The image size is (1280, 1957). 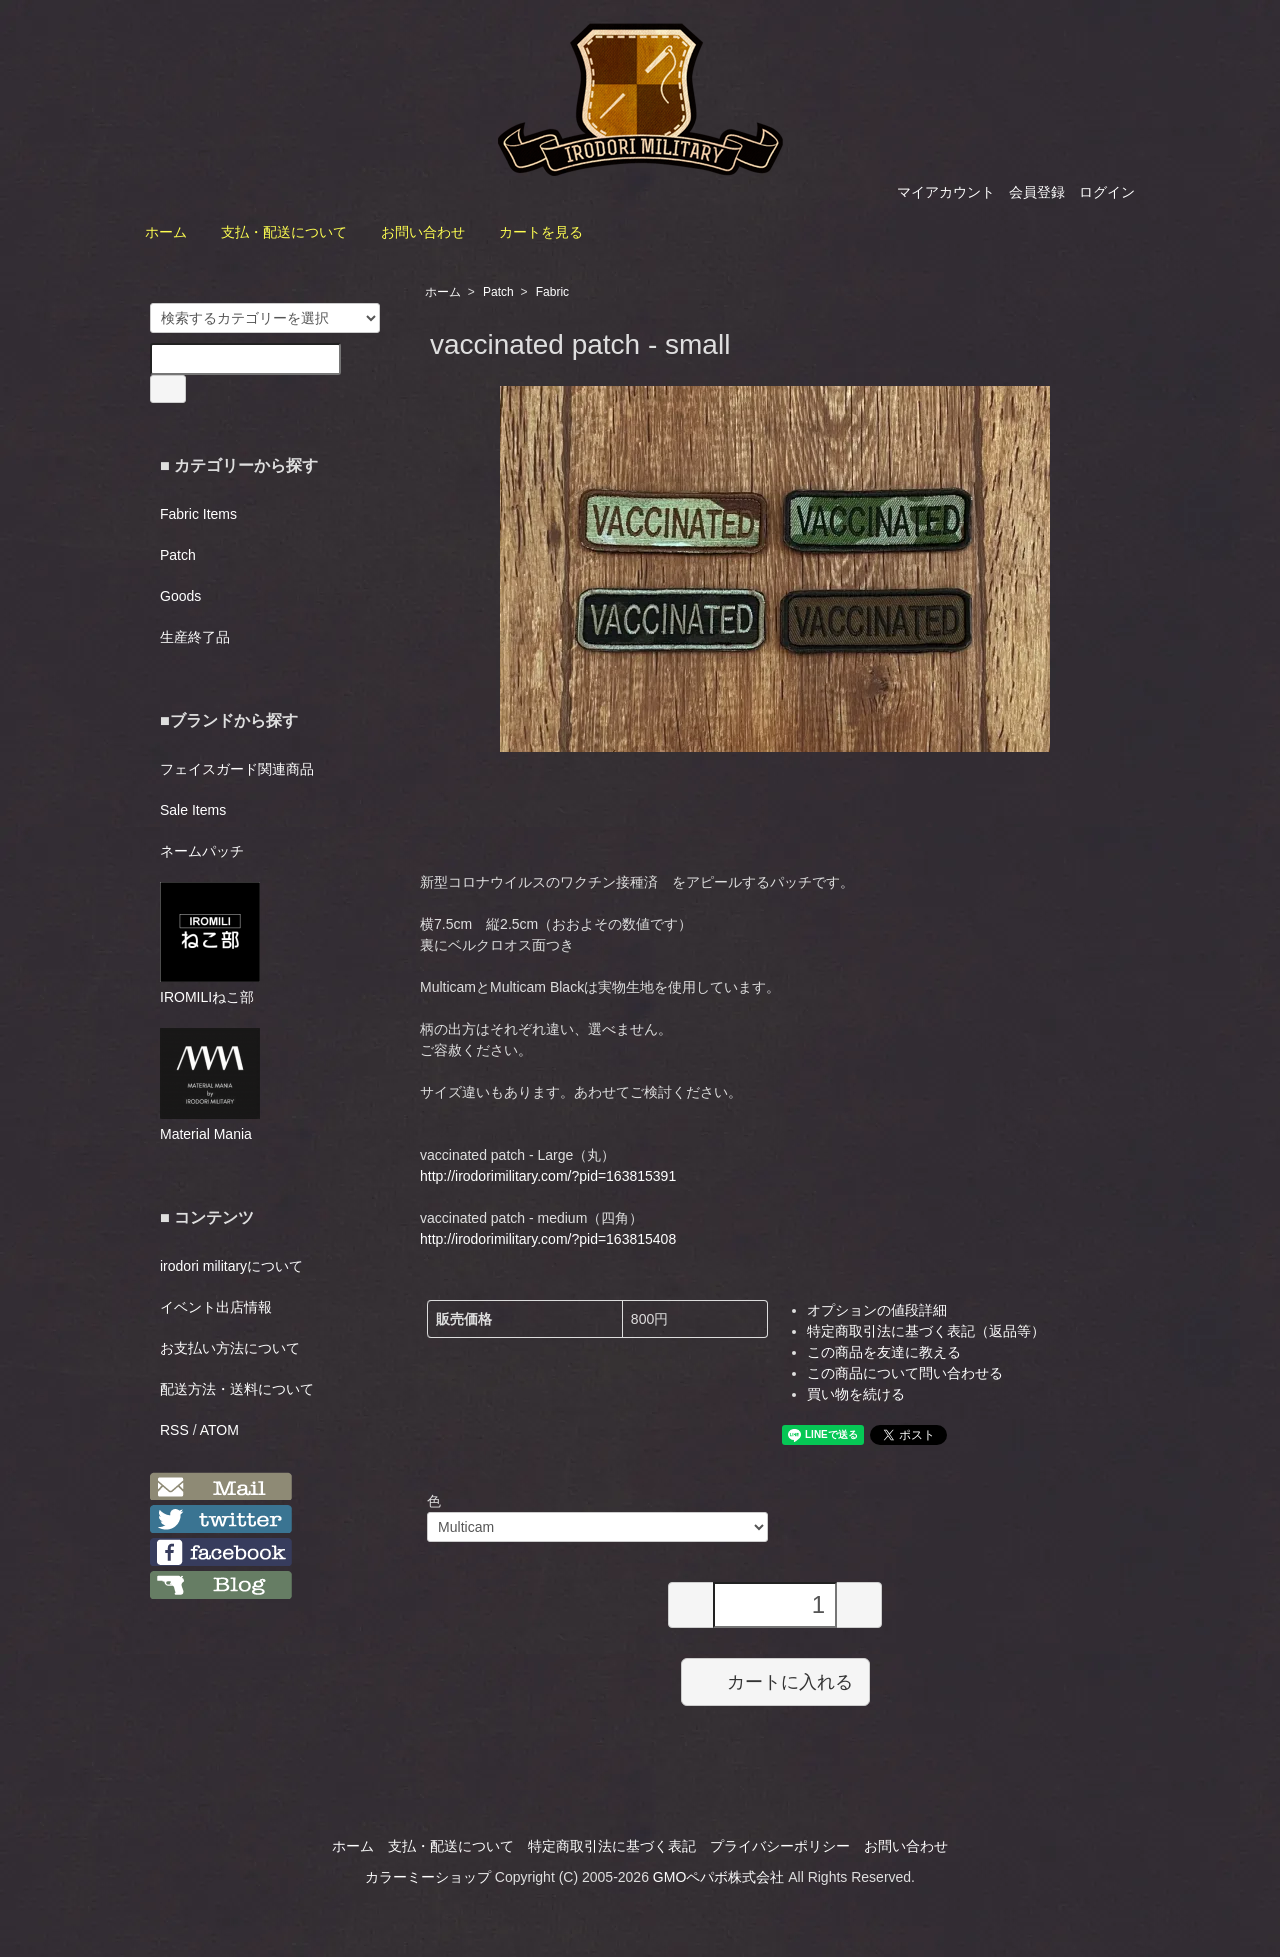 What do you see at coordinates (612, 1846) in the screenshot?
I see `特定商取引法に基づく表記` at bounding box center [612, 1846].